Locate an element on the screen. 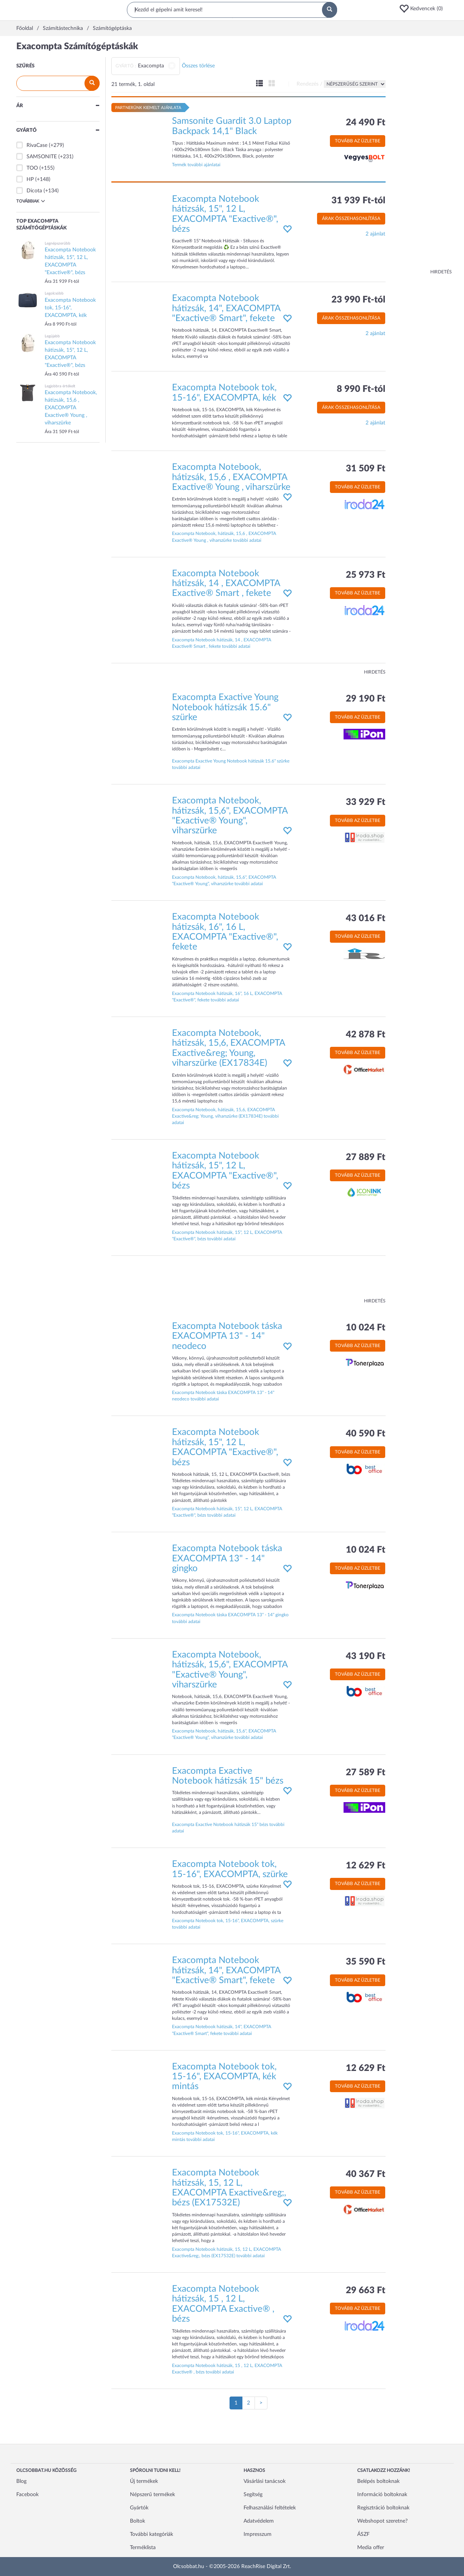  Exacompta Notebook hátizsák, 14 , EXACOMPTA Exactive® Smart , fekete további adatai is located at coordinates (221, 643).